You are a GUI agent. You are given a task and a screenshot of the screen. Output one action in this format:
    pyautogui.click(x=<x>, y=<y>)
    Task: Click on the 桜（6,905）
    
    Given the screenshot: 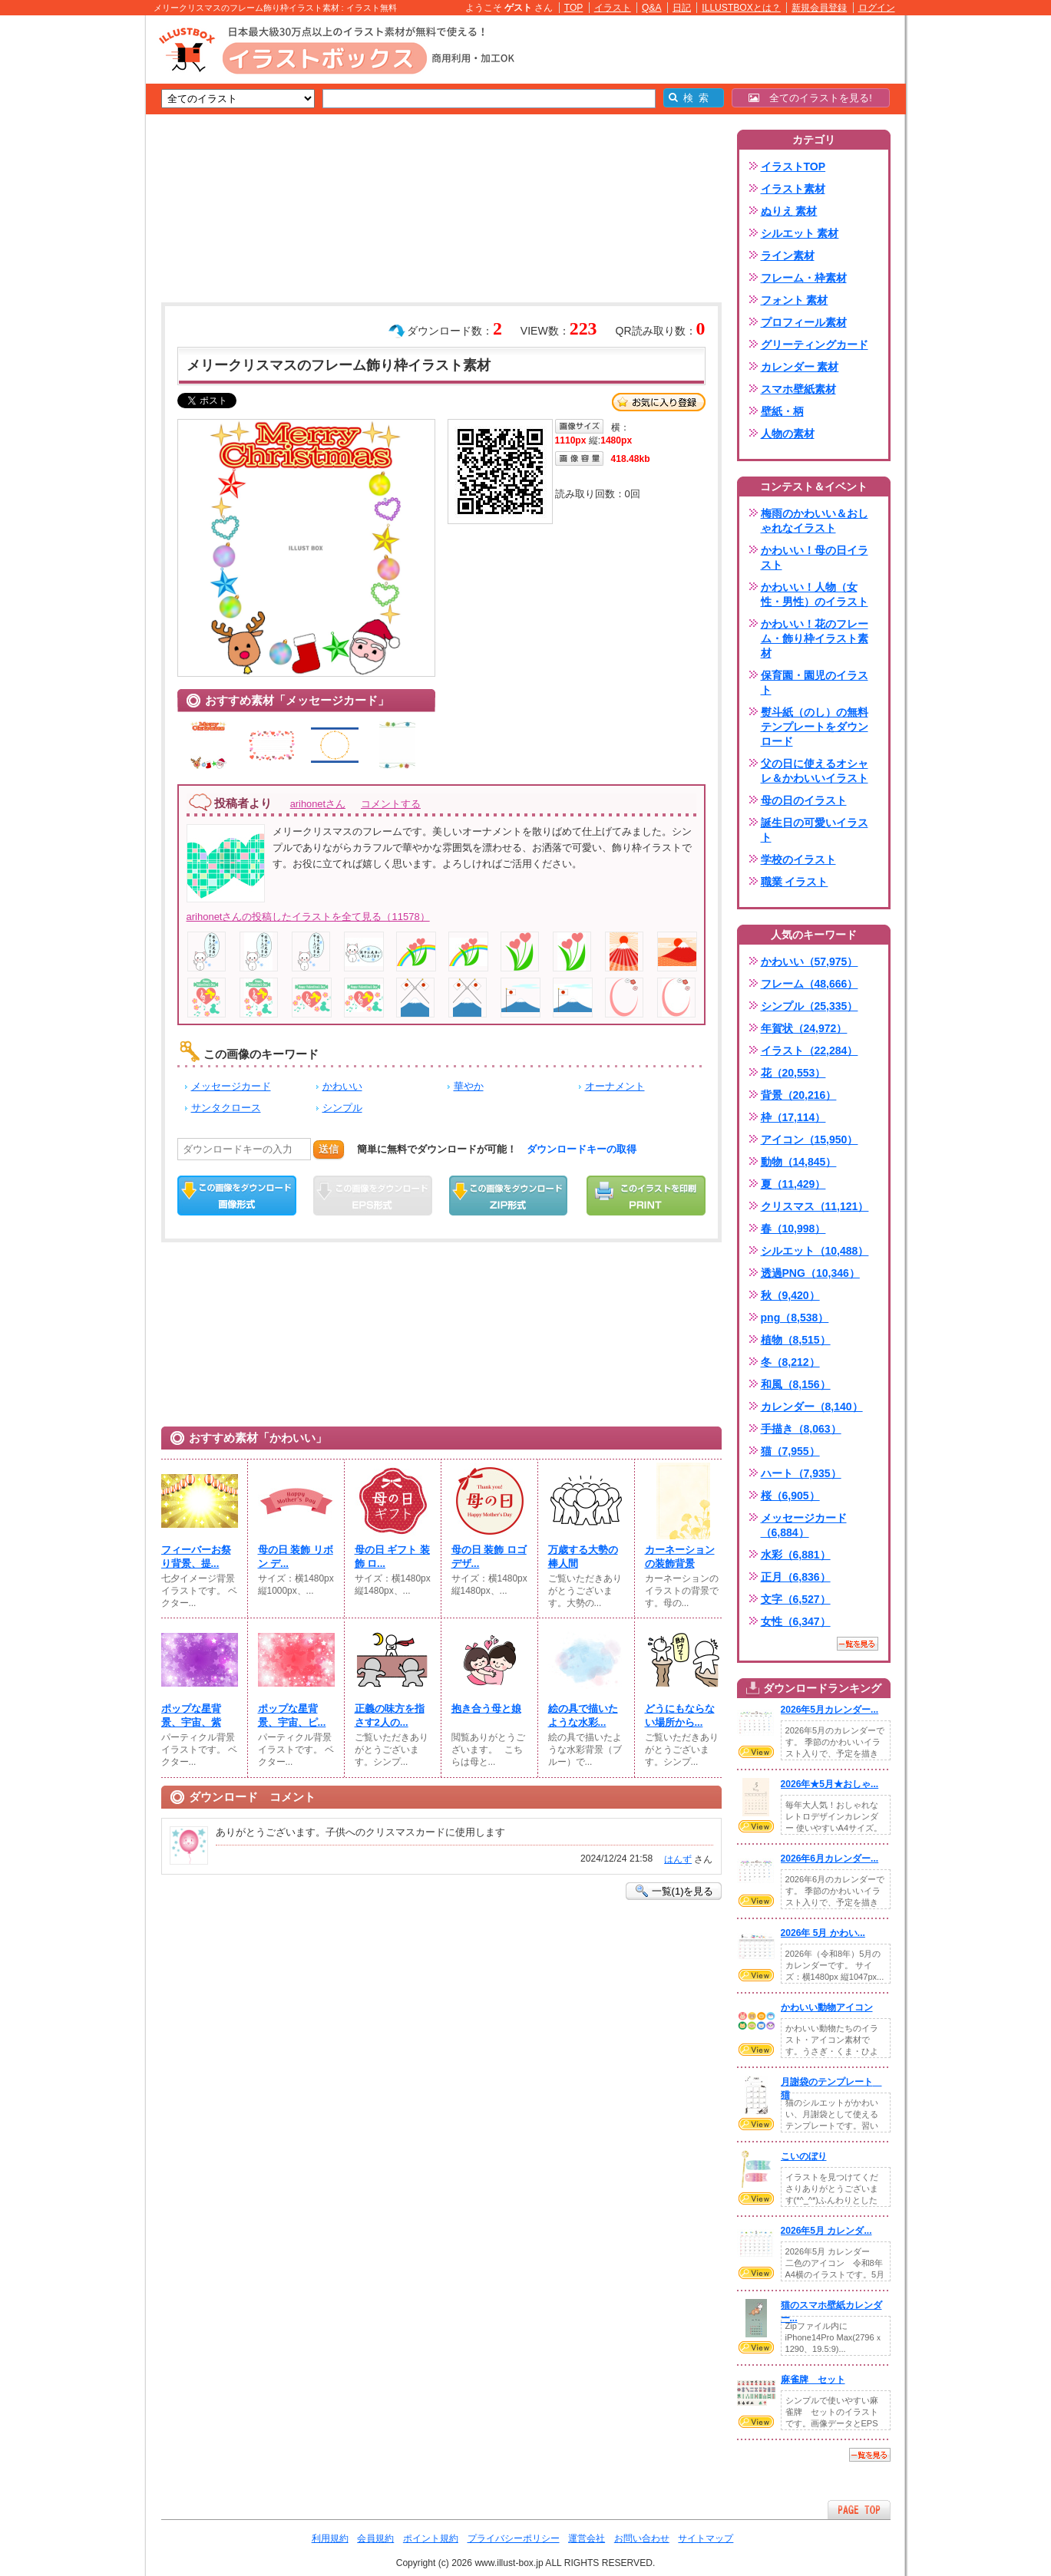 What is the action you would take?
    pyautogui.click(x=790, y=1495)
    